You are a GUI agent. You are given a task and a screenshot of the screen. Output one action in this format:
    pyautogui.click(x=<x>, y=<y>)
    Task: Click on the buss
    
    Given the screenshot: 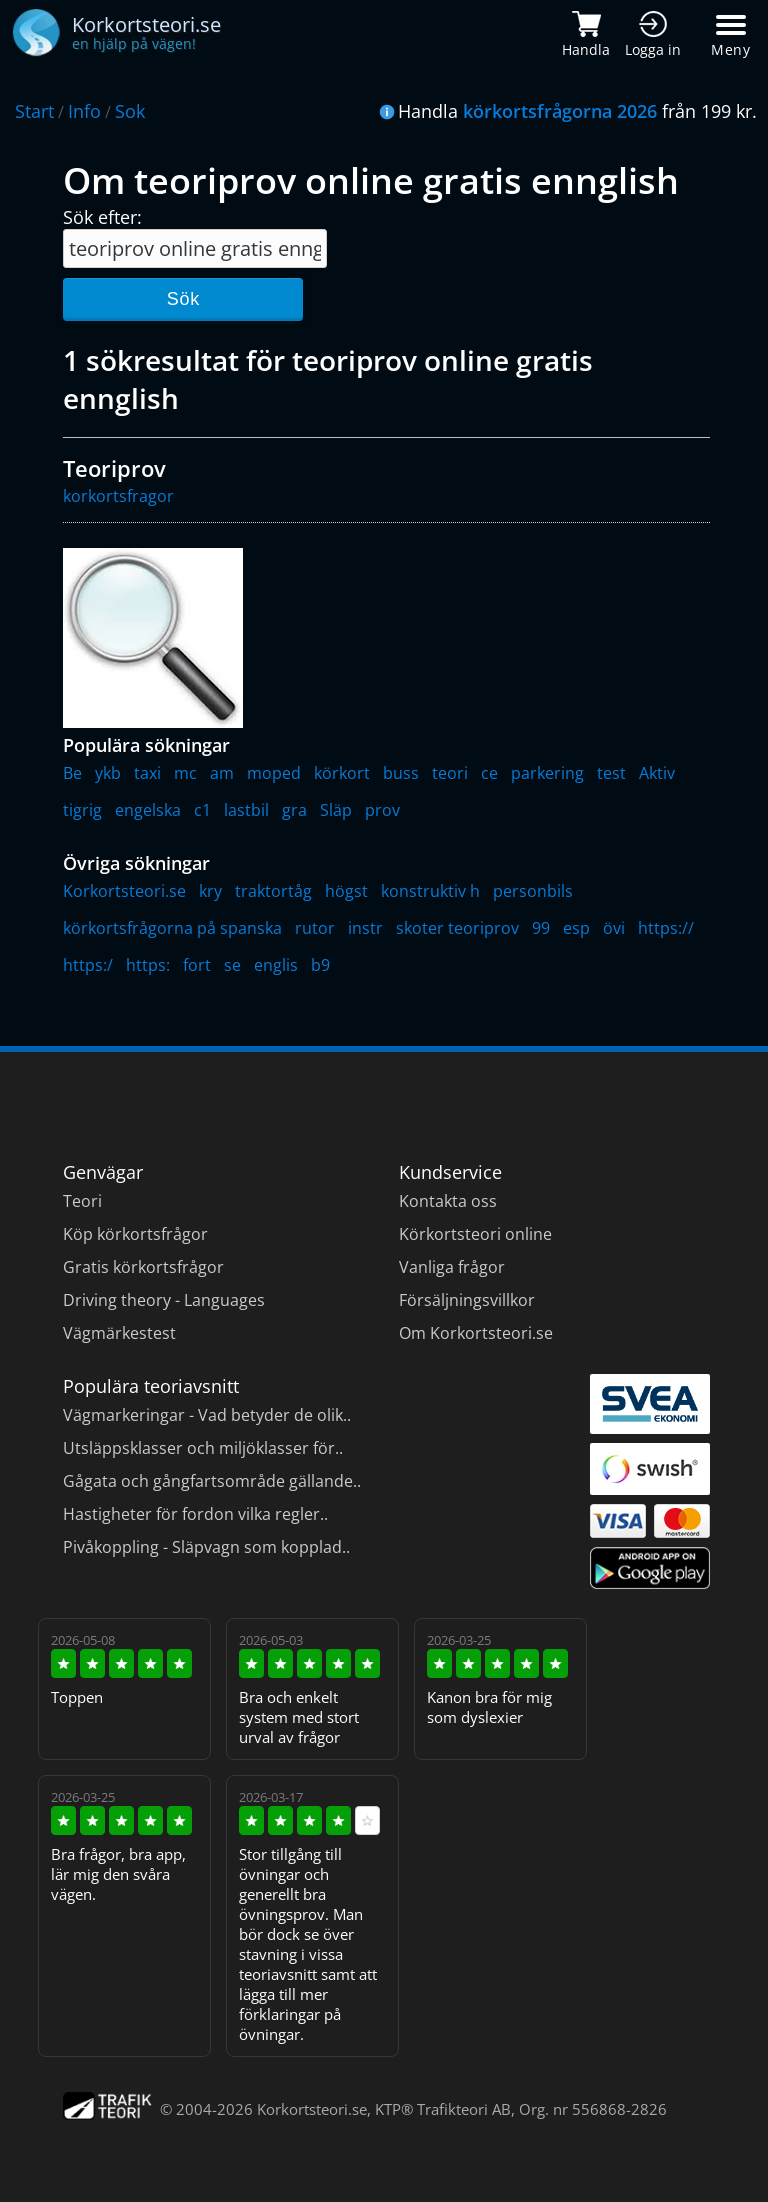 What is the action you would take?
    pyautogui.click(x=401, y=773)
    